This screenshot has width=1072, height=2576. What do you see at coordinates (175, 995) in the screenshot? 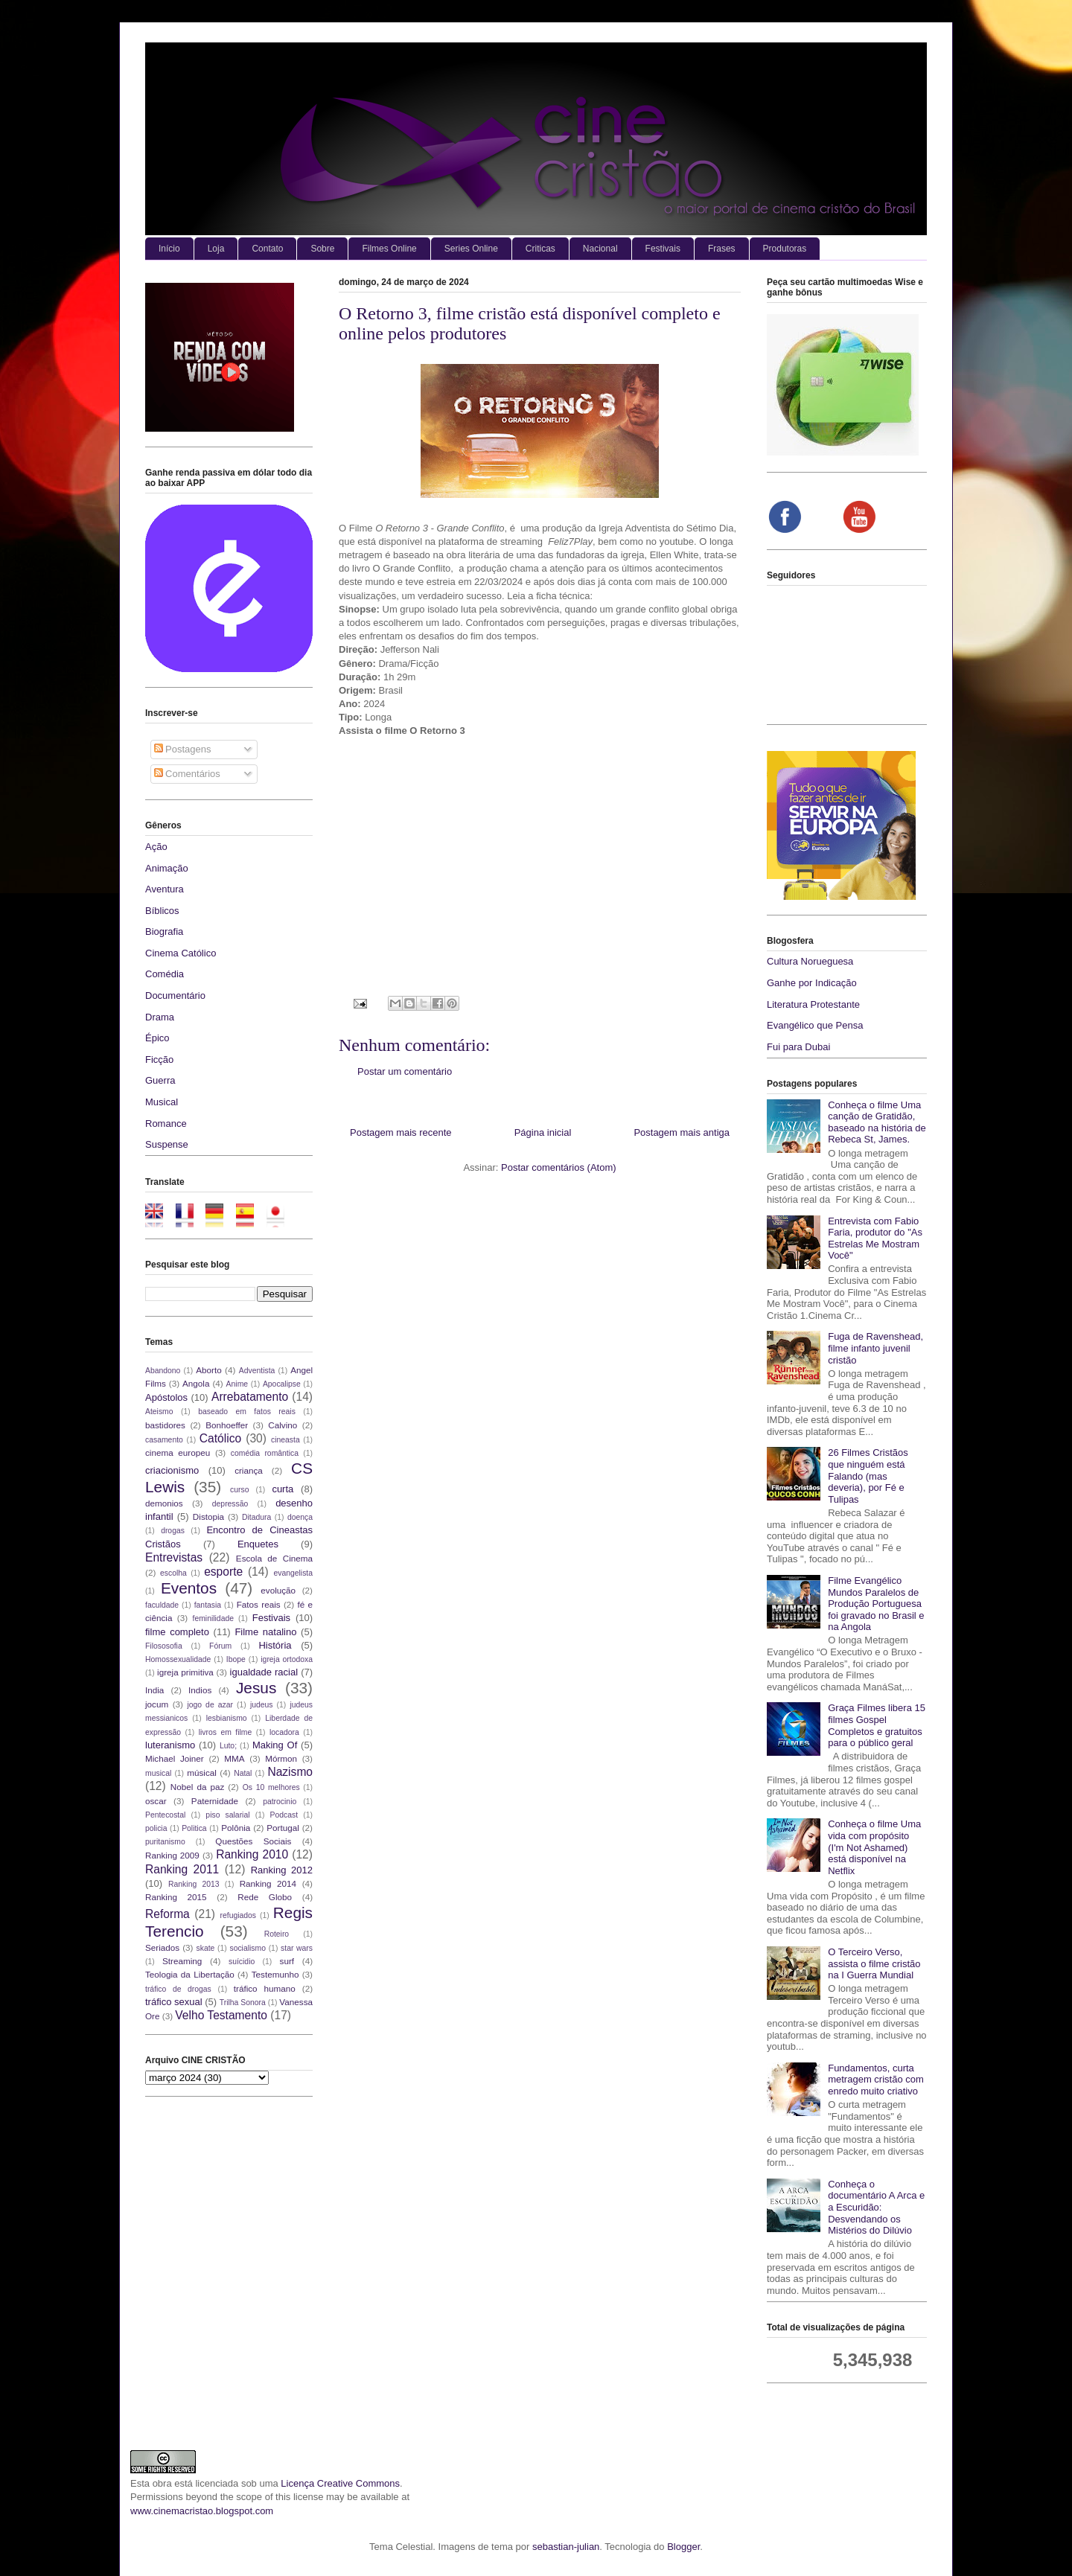
I see `Documentário` at bounding box center [175, 995].